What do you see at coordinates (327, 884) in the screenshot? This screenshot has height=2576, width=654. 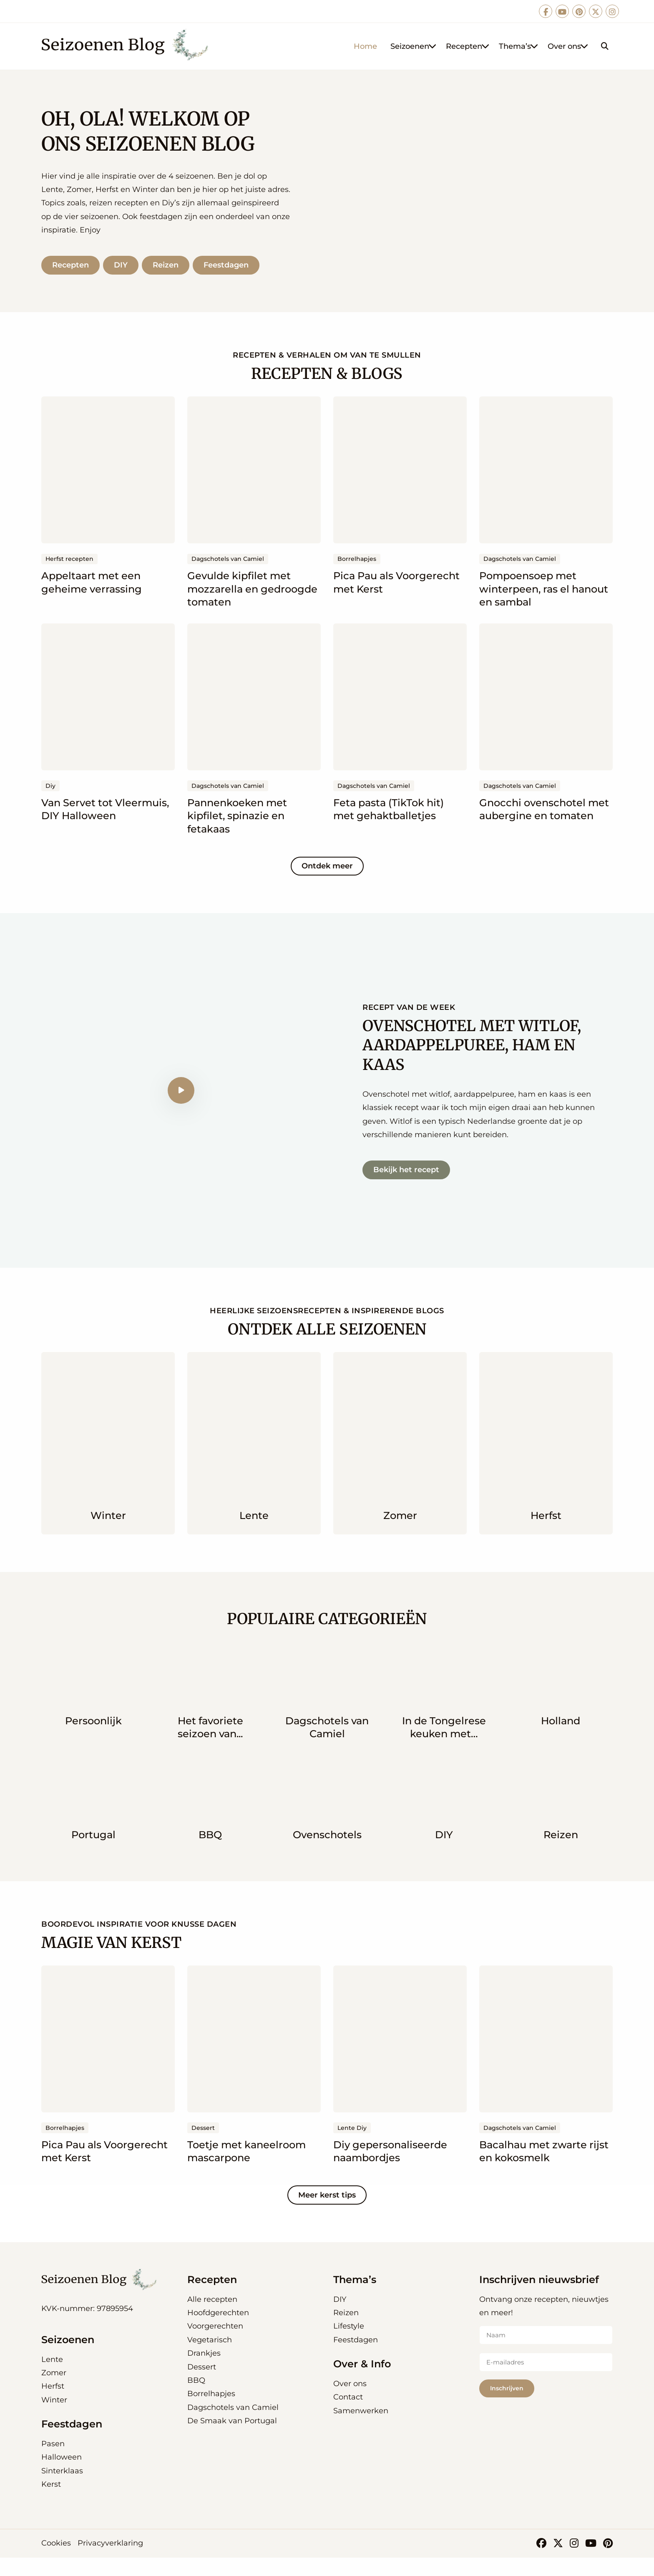 I see `Ontdek meer` at bounding box center [327, 884].